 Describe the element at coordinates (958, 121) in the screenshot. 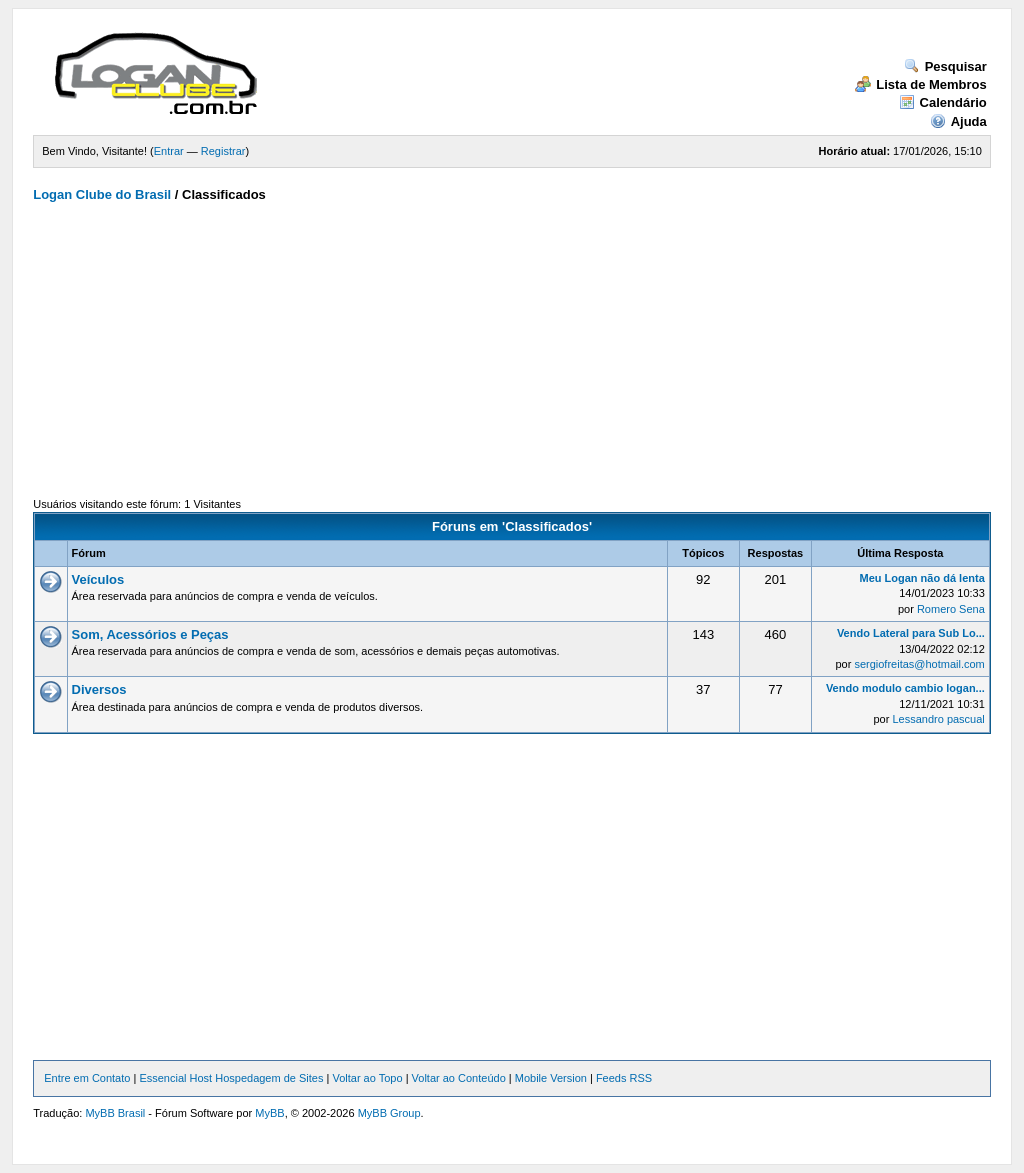

I see `Ajuda` at that location.